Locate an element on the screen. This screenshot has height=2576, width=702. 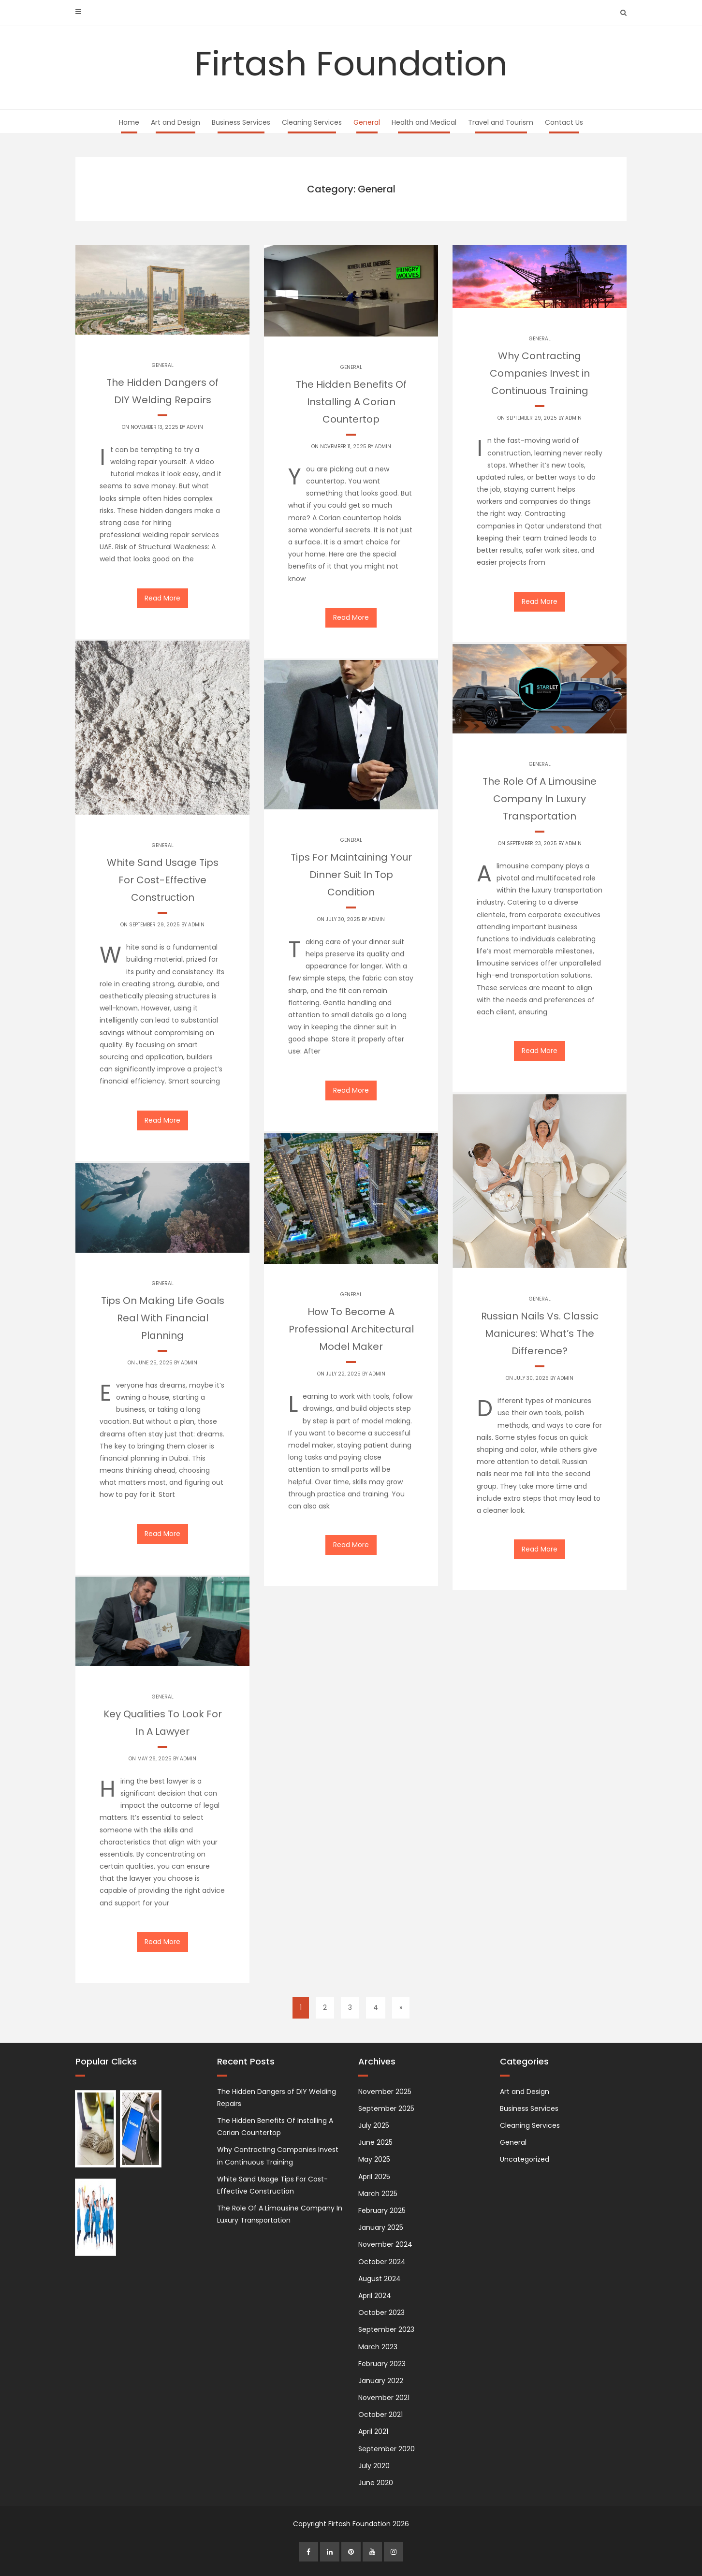
February 2023 is located at coordinates (382, 2364).